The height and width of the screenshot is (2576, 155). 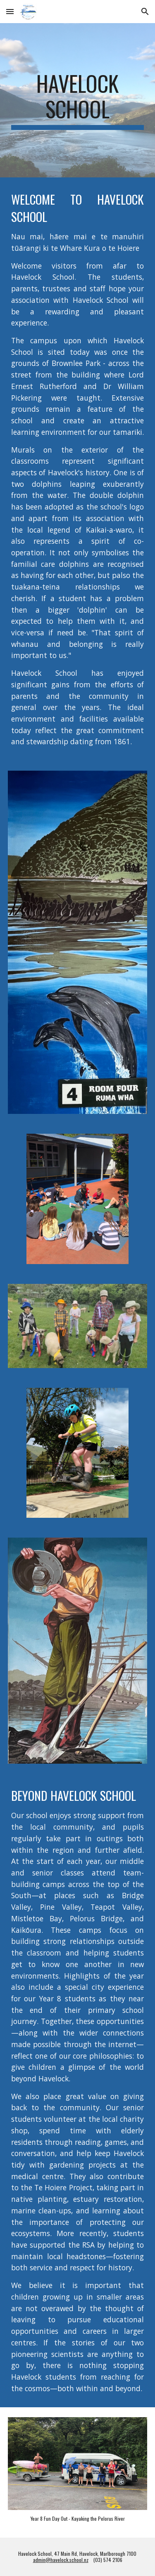 What do you see at coordinates (78, 100) in the screenshot?
I see `[main]` at bounding box center [78, 100].